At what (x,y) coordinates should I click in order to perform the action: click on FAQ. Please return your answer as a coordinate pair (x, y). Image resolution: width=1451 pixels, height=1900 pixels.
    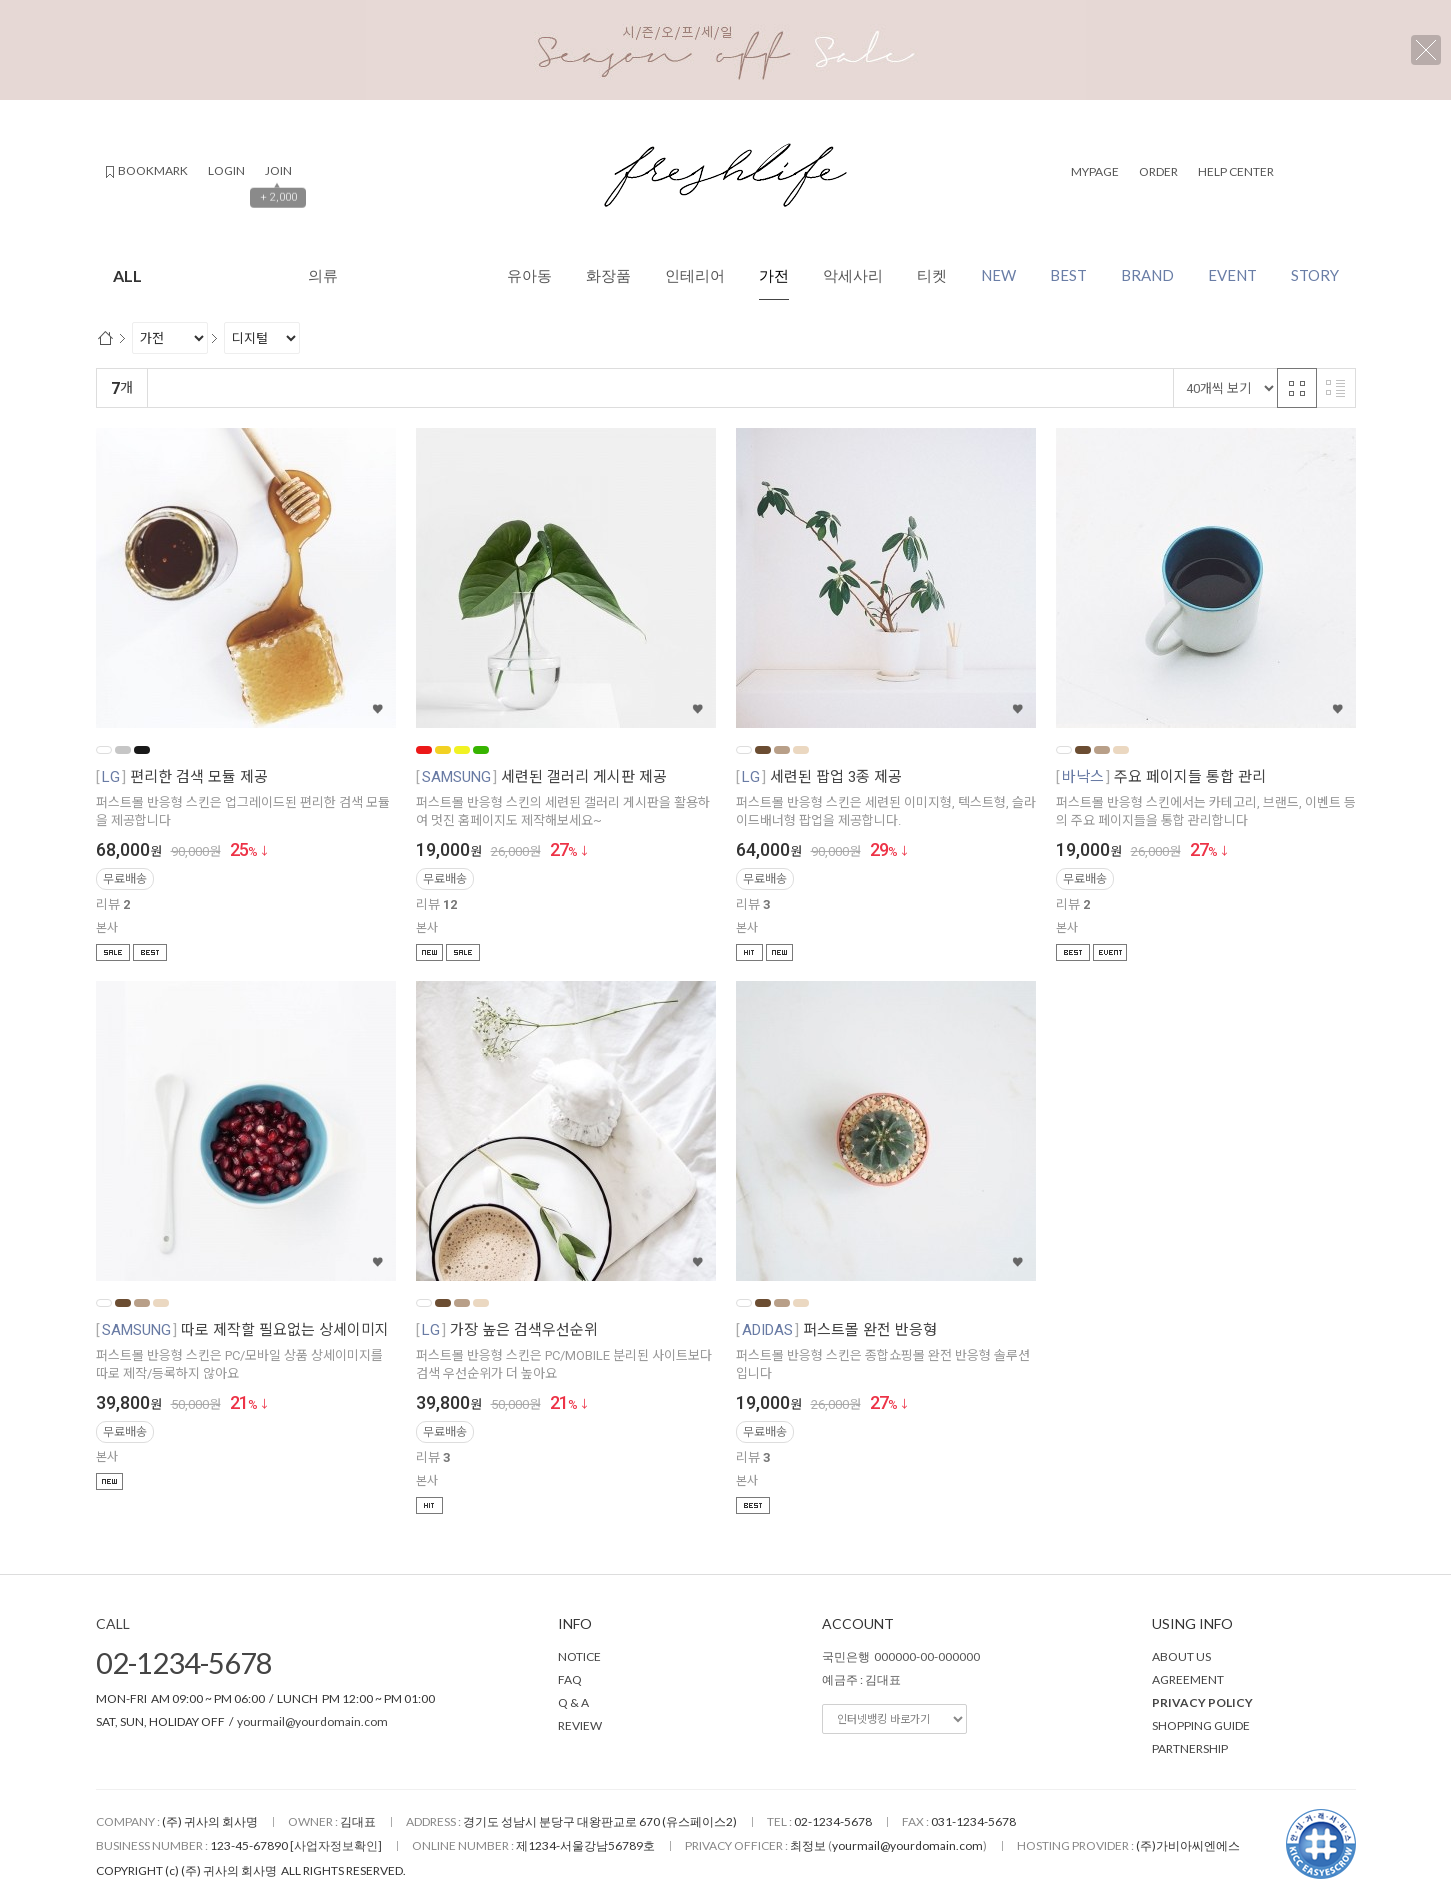
    Looking at the image, I should click on (570, 1679).